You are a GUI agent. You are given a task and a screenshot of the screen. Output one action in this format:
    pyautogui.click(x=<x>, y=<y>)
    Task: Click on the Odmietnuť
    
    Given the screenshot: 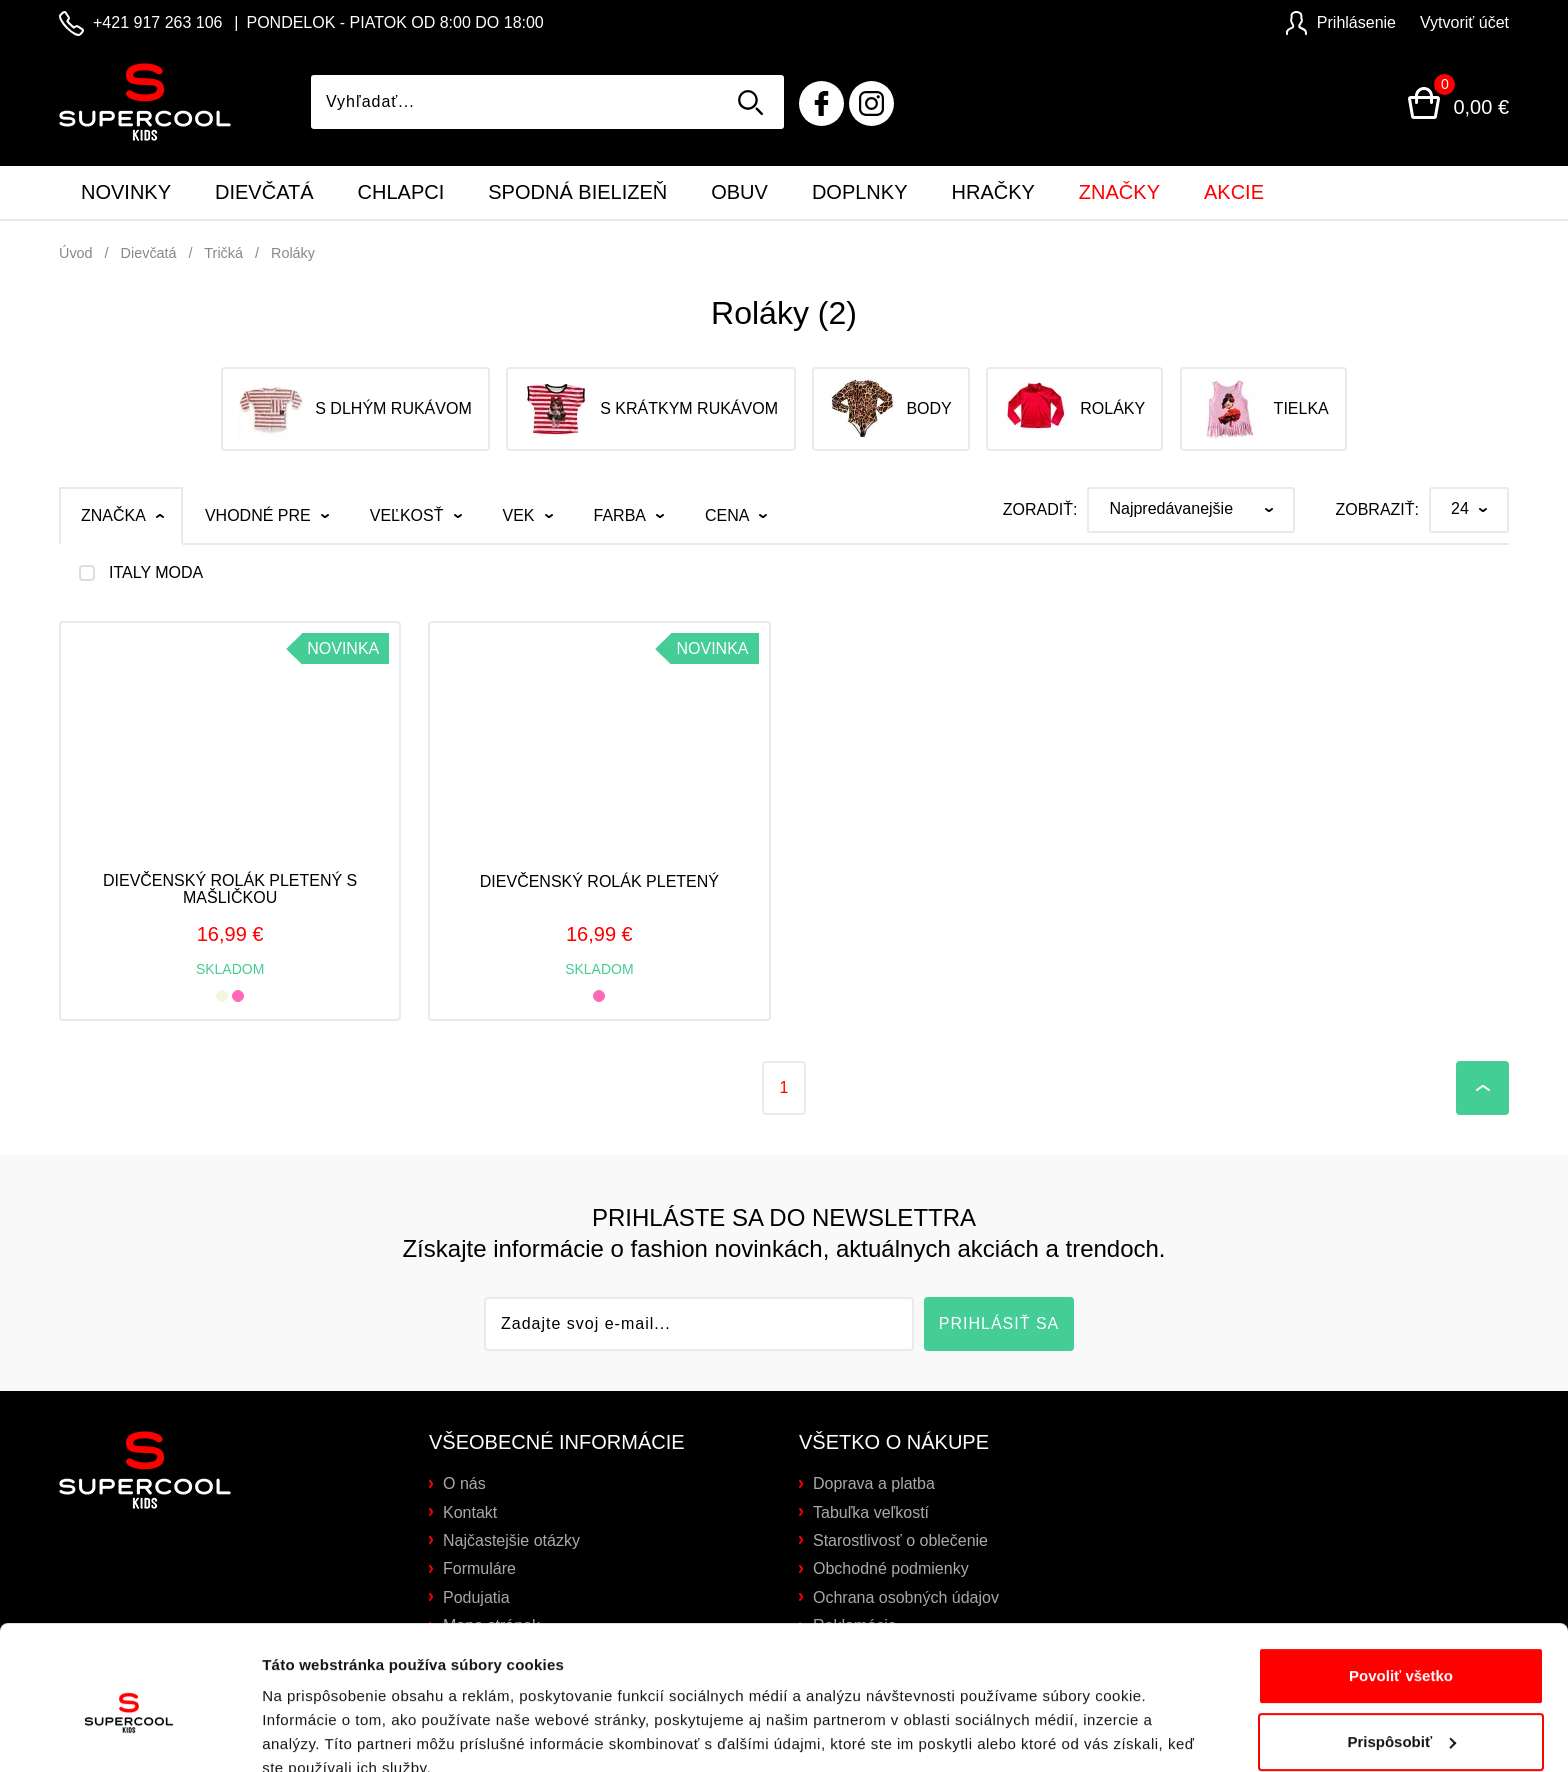 What is the action you would take?
    pyautogui.click(x=1400, y=1716)
    